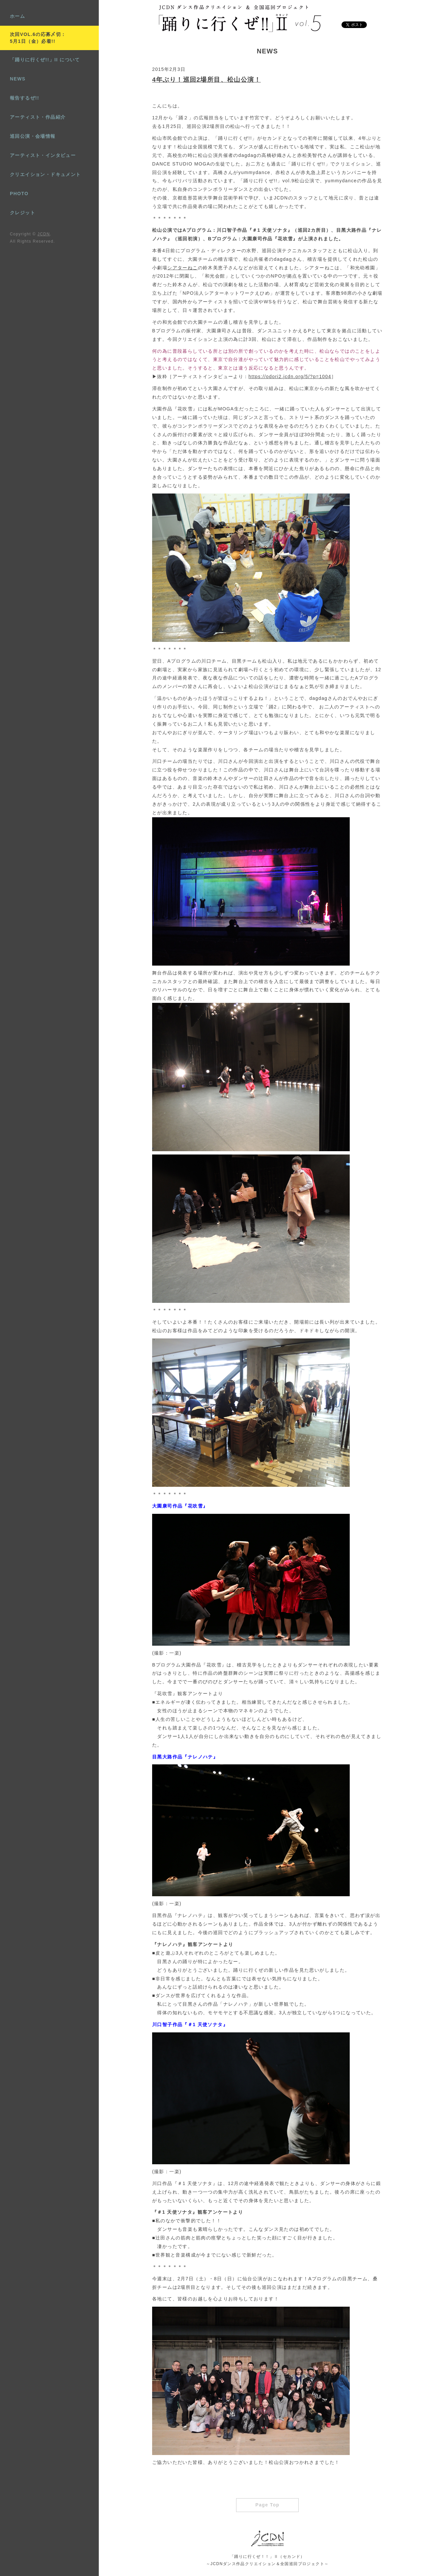  I want to click on クリエイション・ドキュメント, so click(45, 174).